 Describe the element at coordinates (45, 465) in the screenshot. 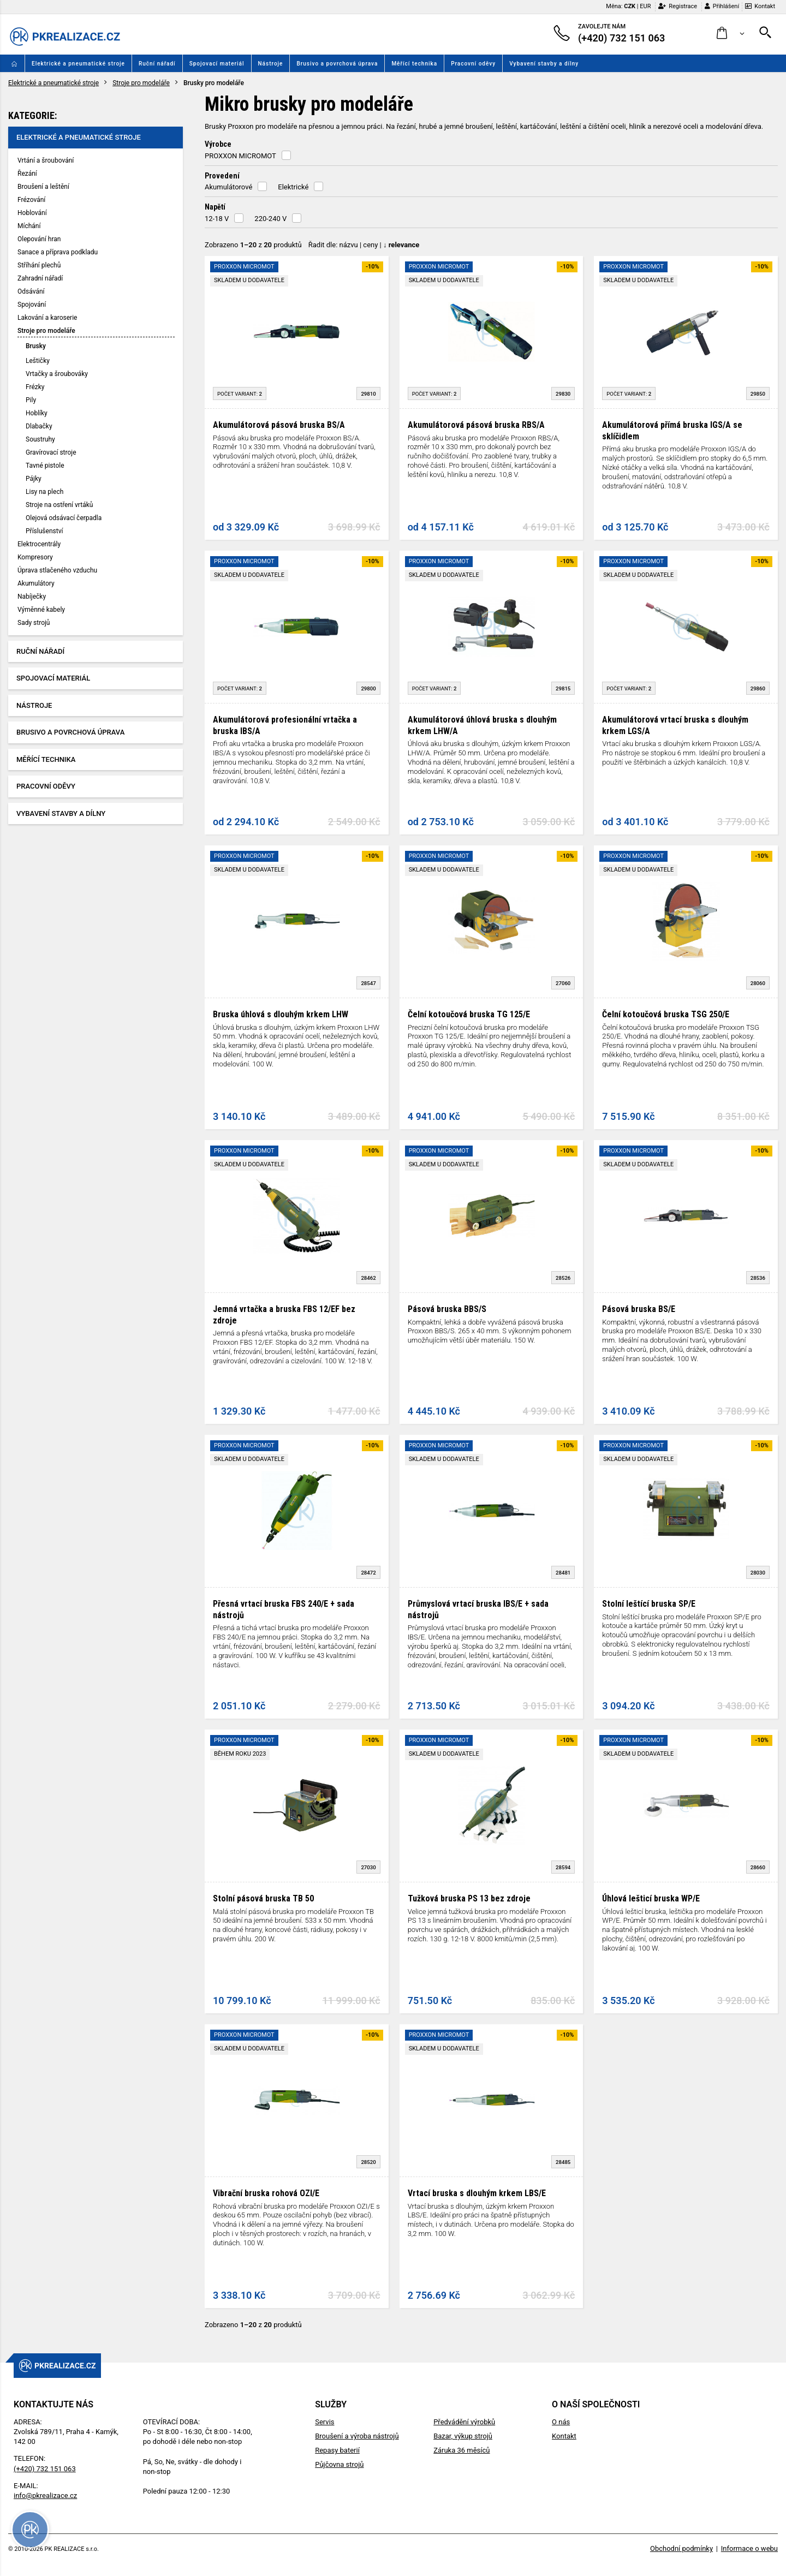

I see `Tavné pistole` at that location.